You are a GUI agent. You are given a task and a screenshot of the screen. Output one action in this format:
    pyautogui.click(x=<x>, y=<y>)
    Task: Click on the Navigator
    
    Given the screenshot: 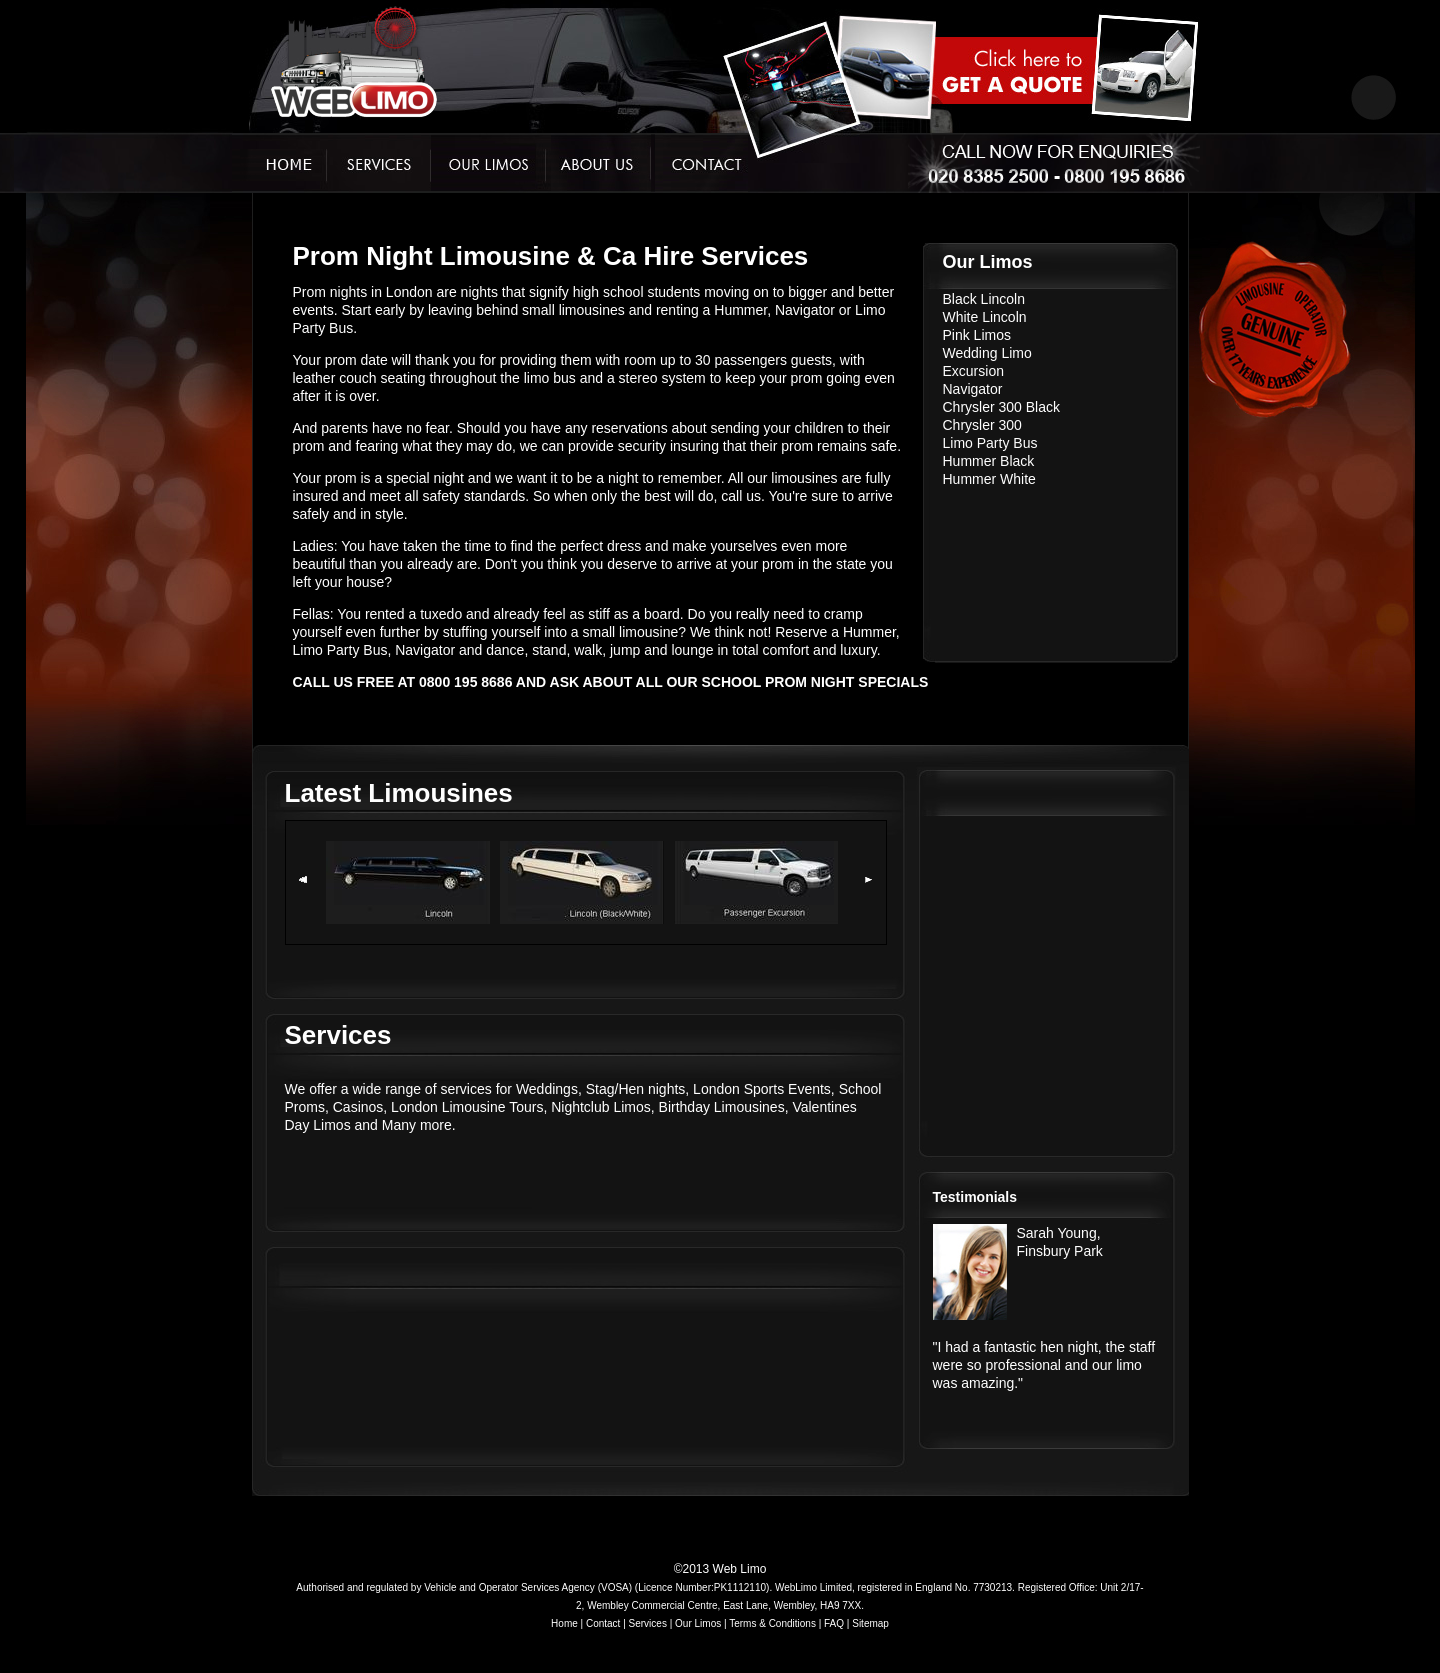 What is the action you would take?
    pyautogui.click(x=973, y=389)
    